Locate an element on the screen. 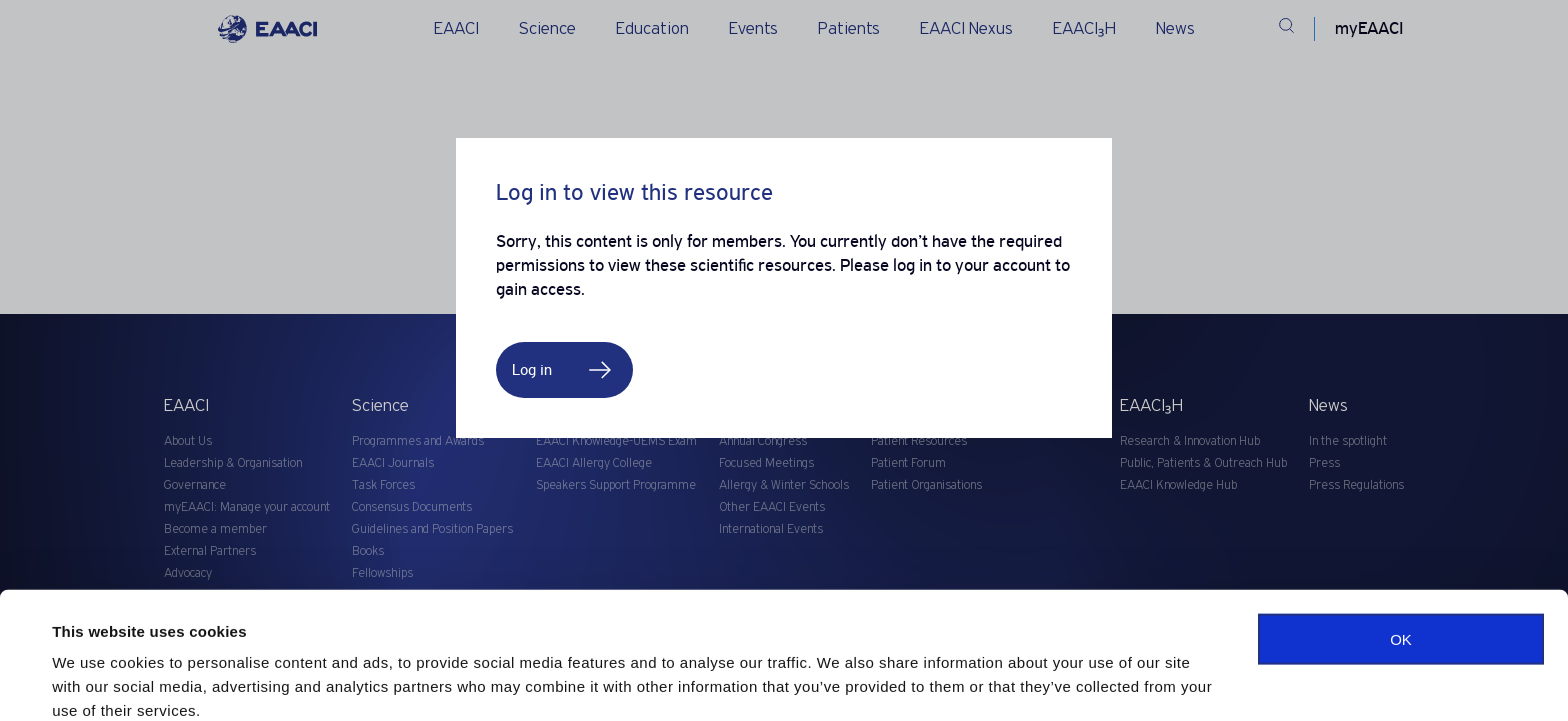  Patient Resources is located at coordinates (919, 441).